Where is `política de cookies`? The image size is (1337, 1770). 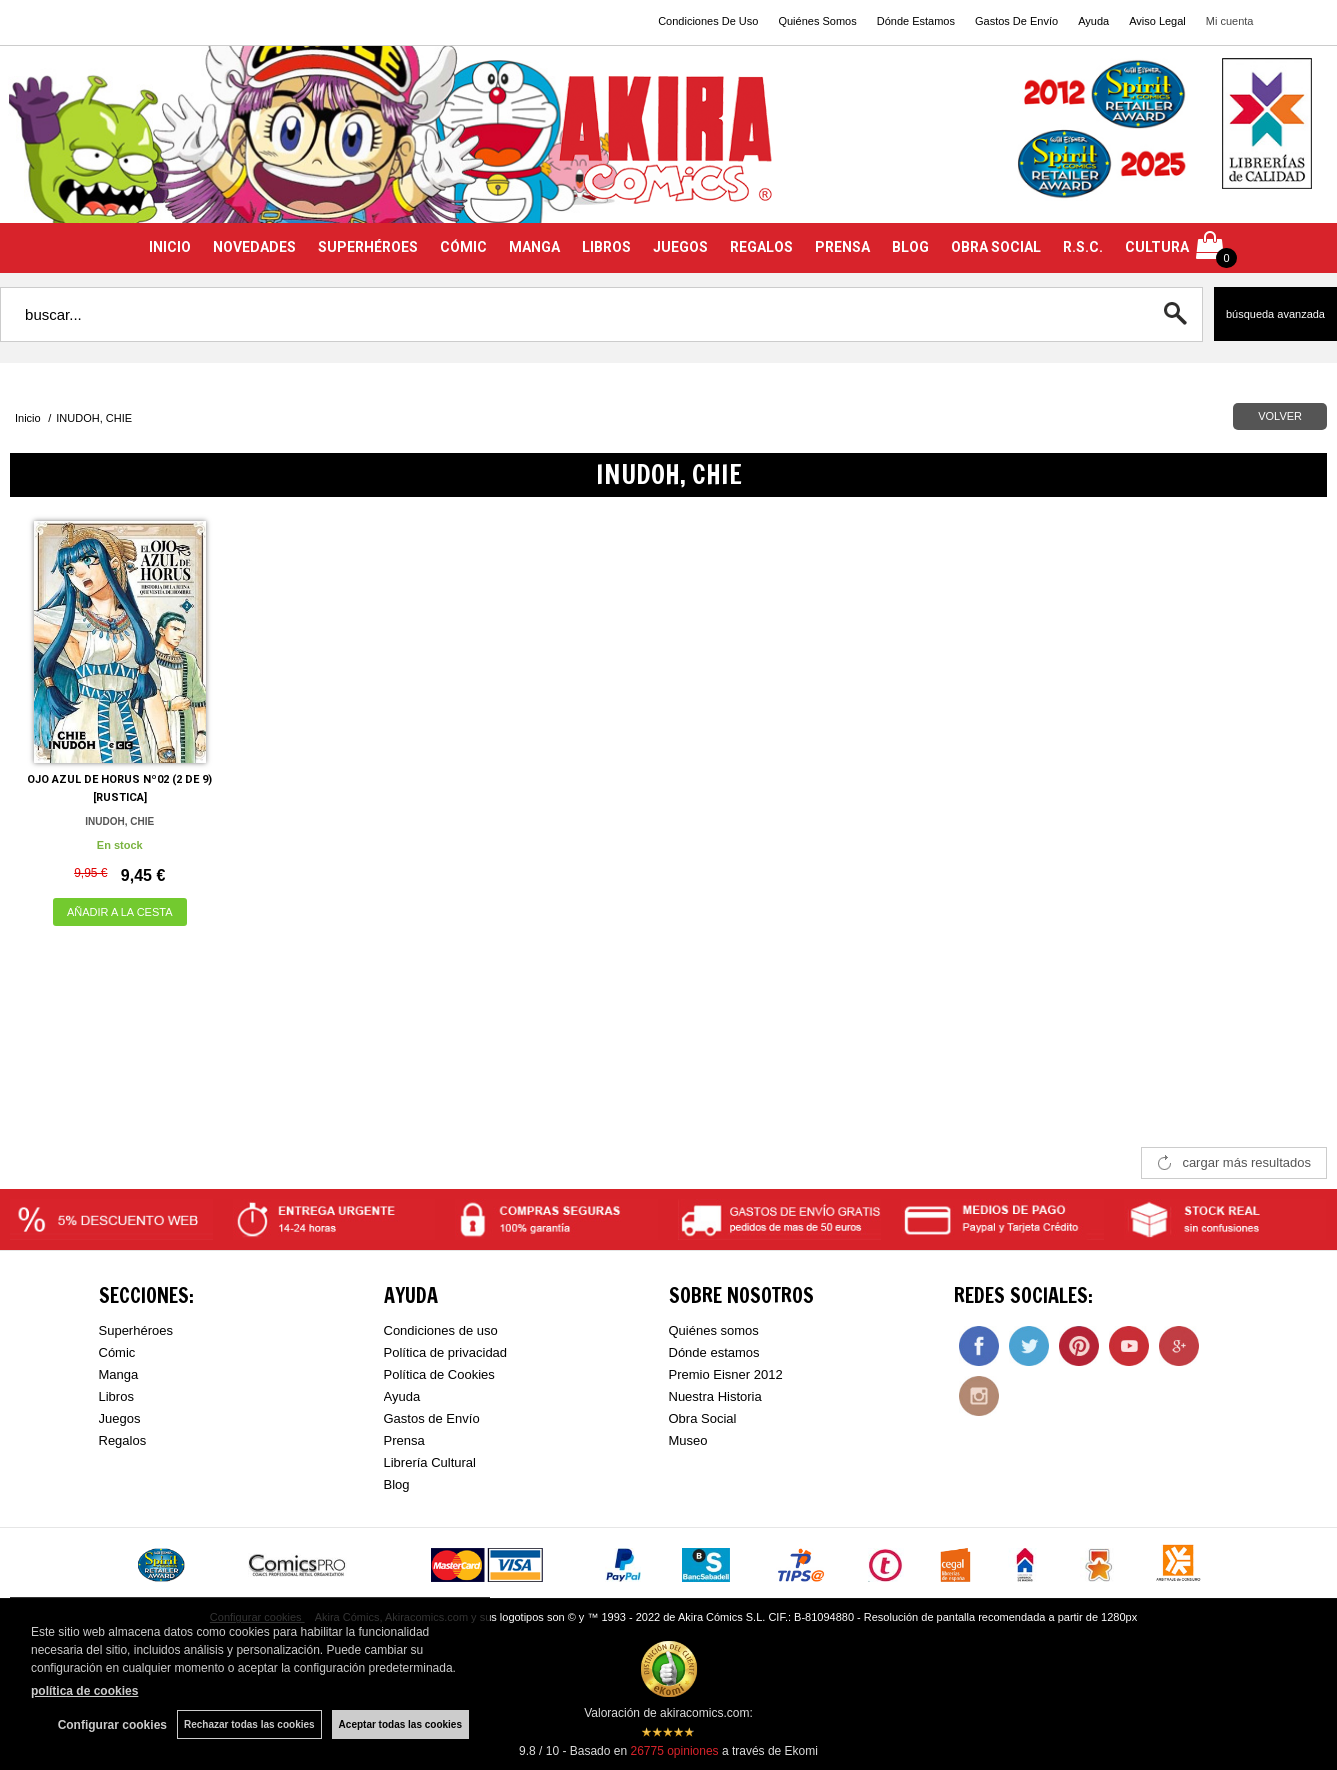 política de cookies is located at coordinates (84, 1691).